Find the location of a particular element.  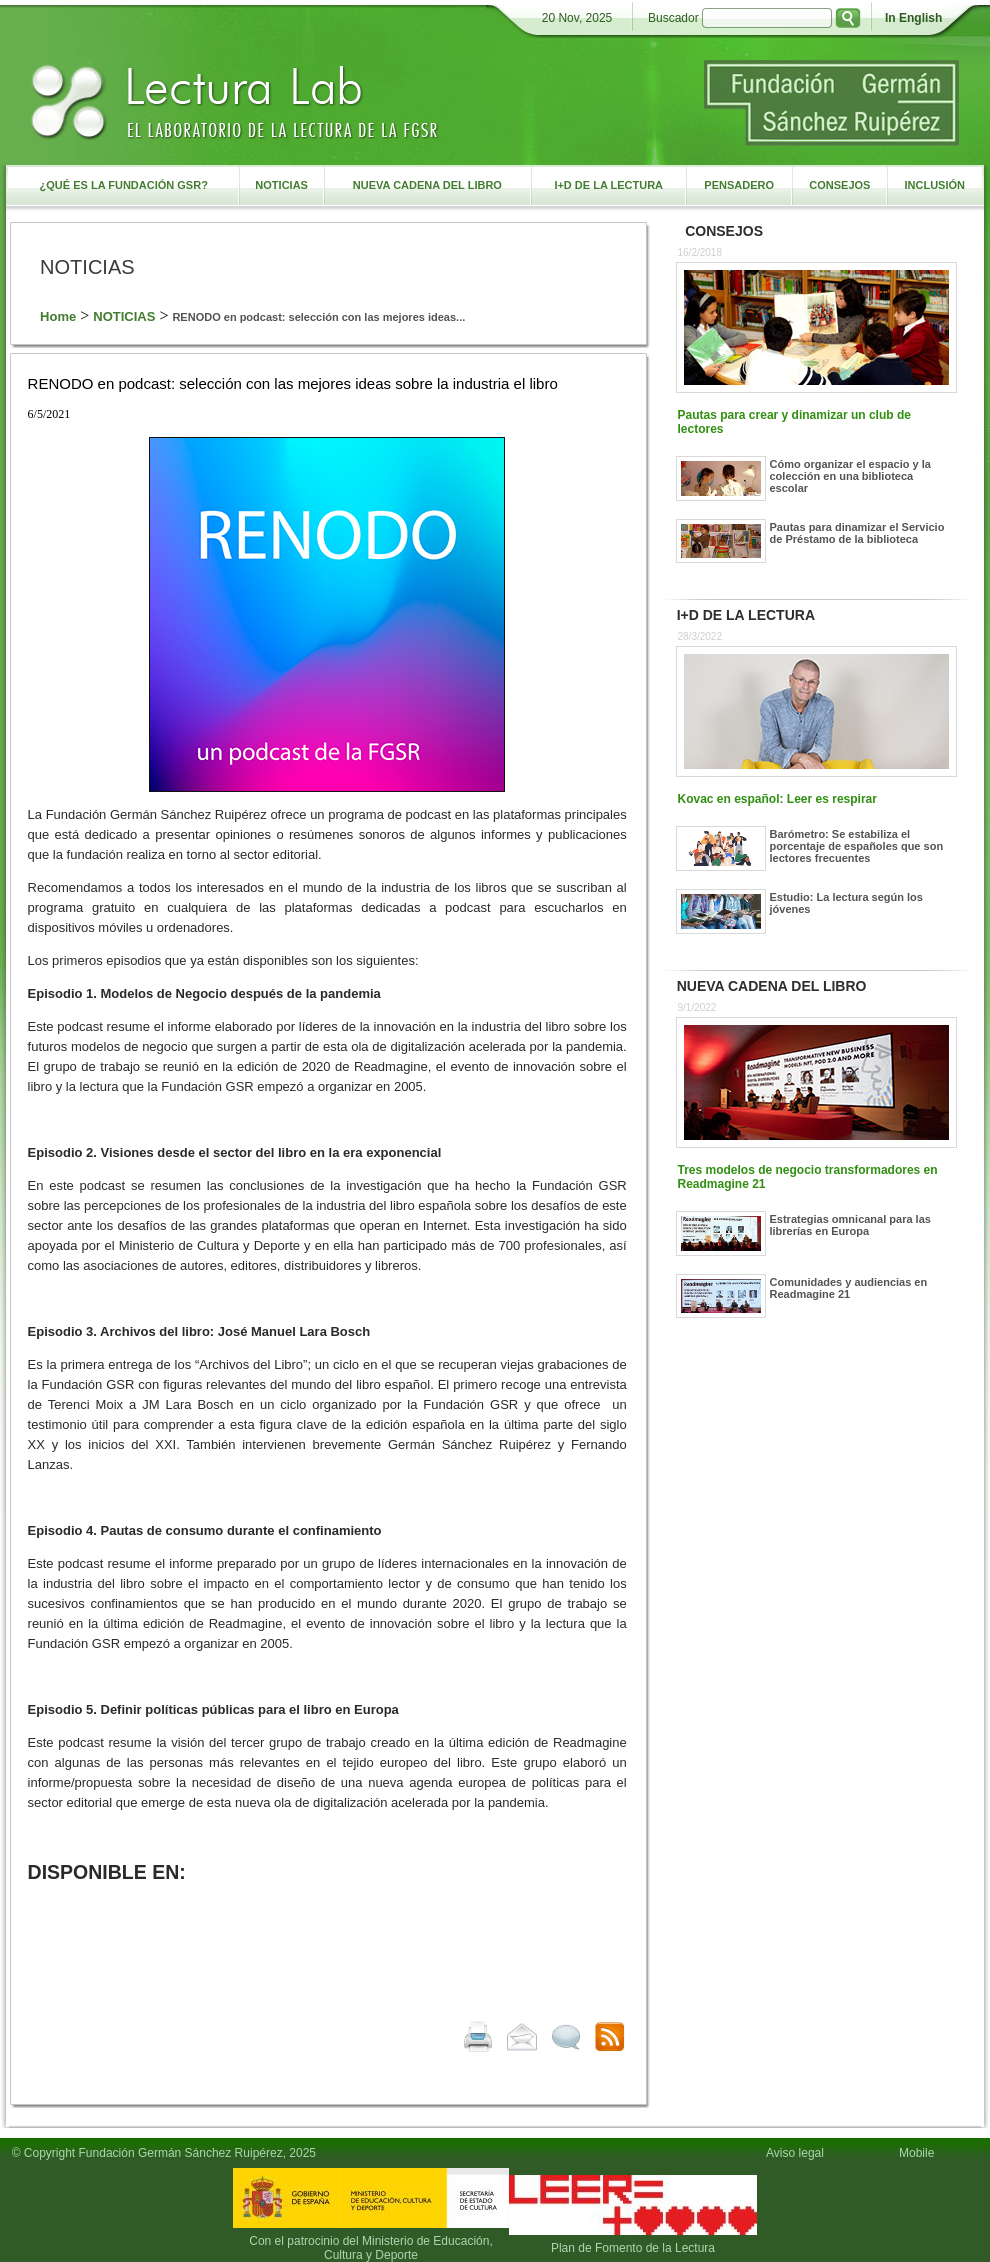

Aviso legal is located at coordinates (795, 2153).